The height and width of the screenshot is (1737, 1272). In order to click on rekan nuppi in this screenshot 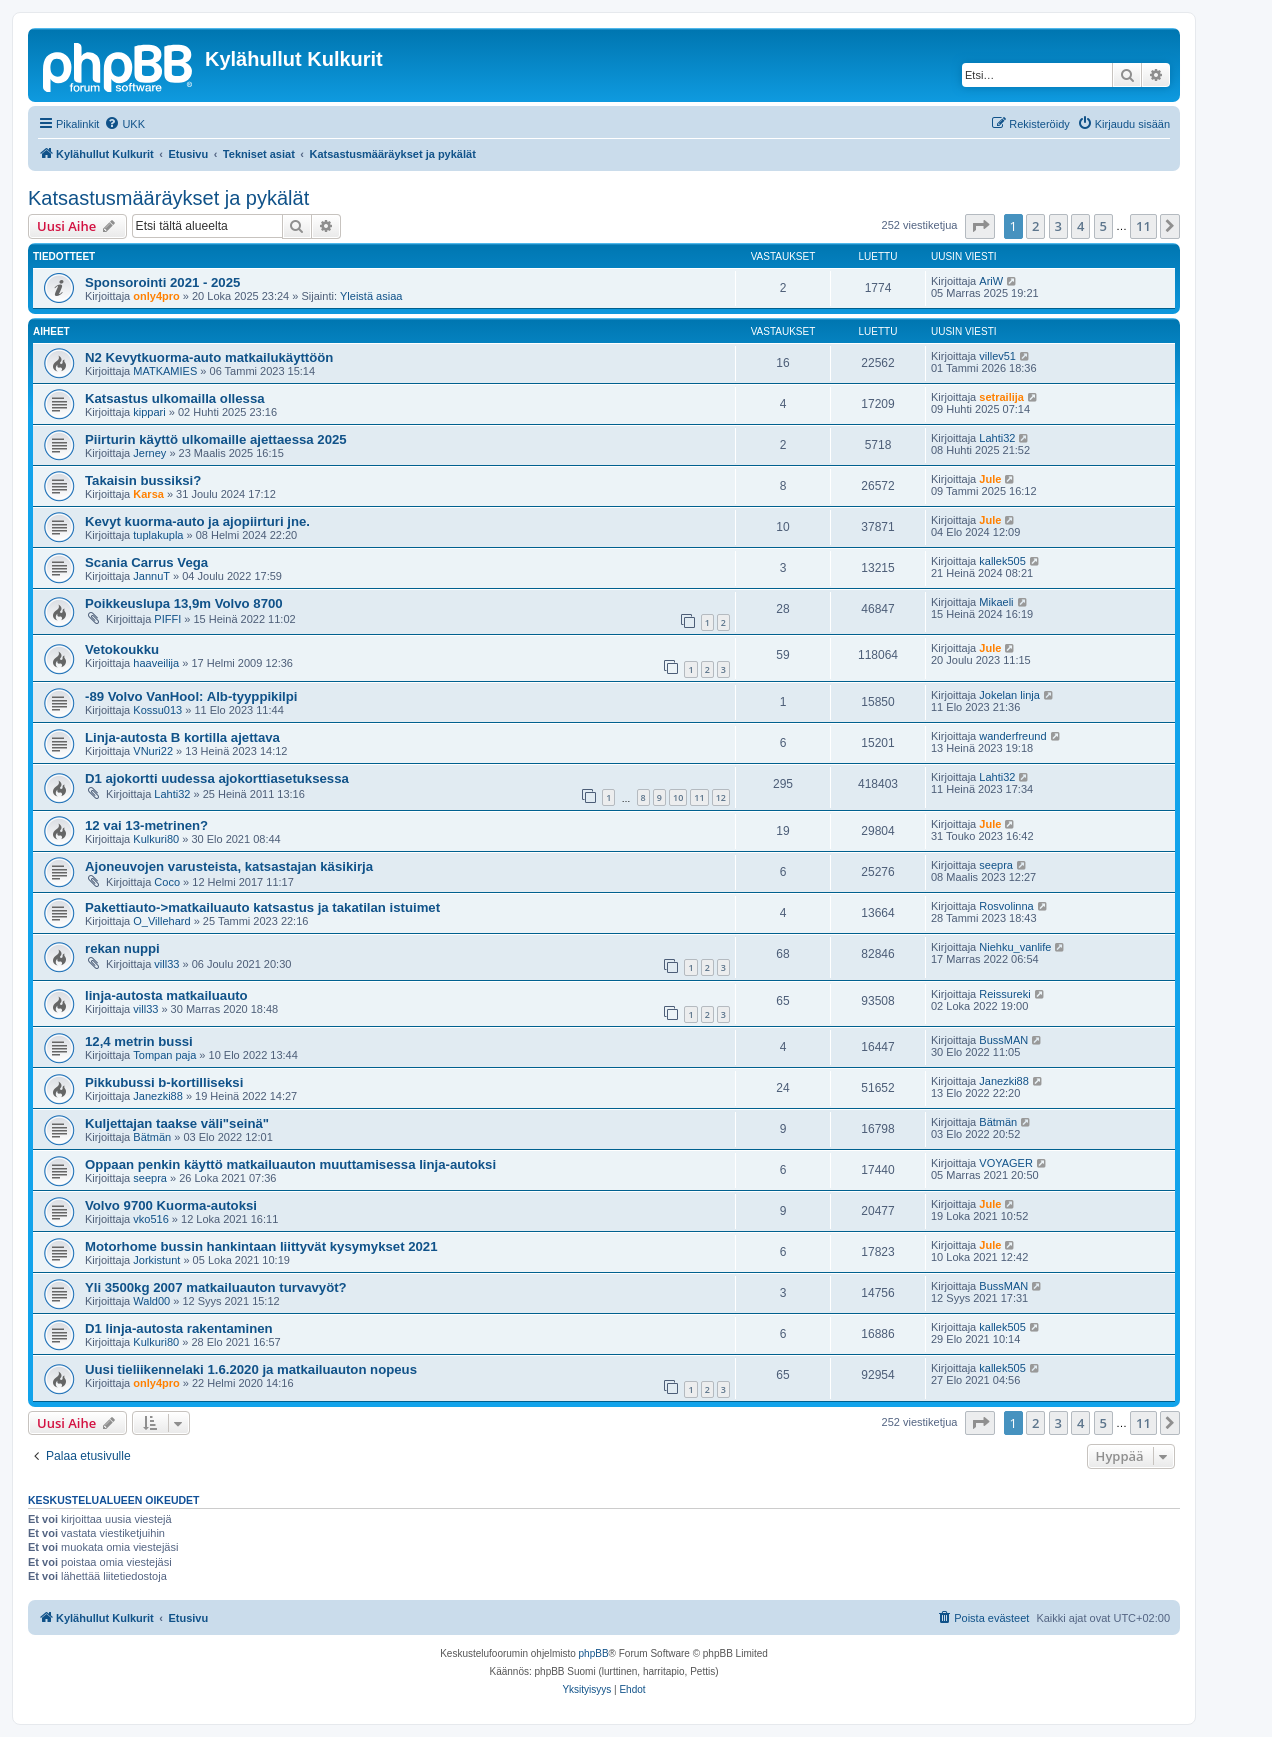, I will do `click(122, 948)`.